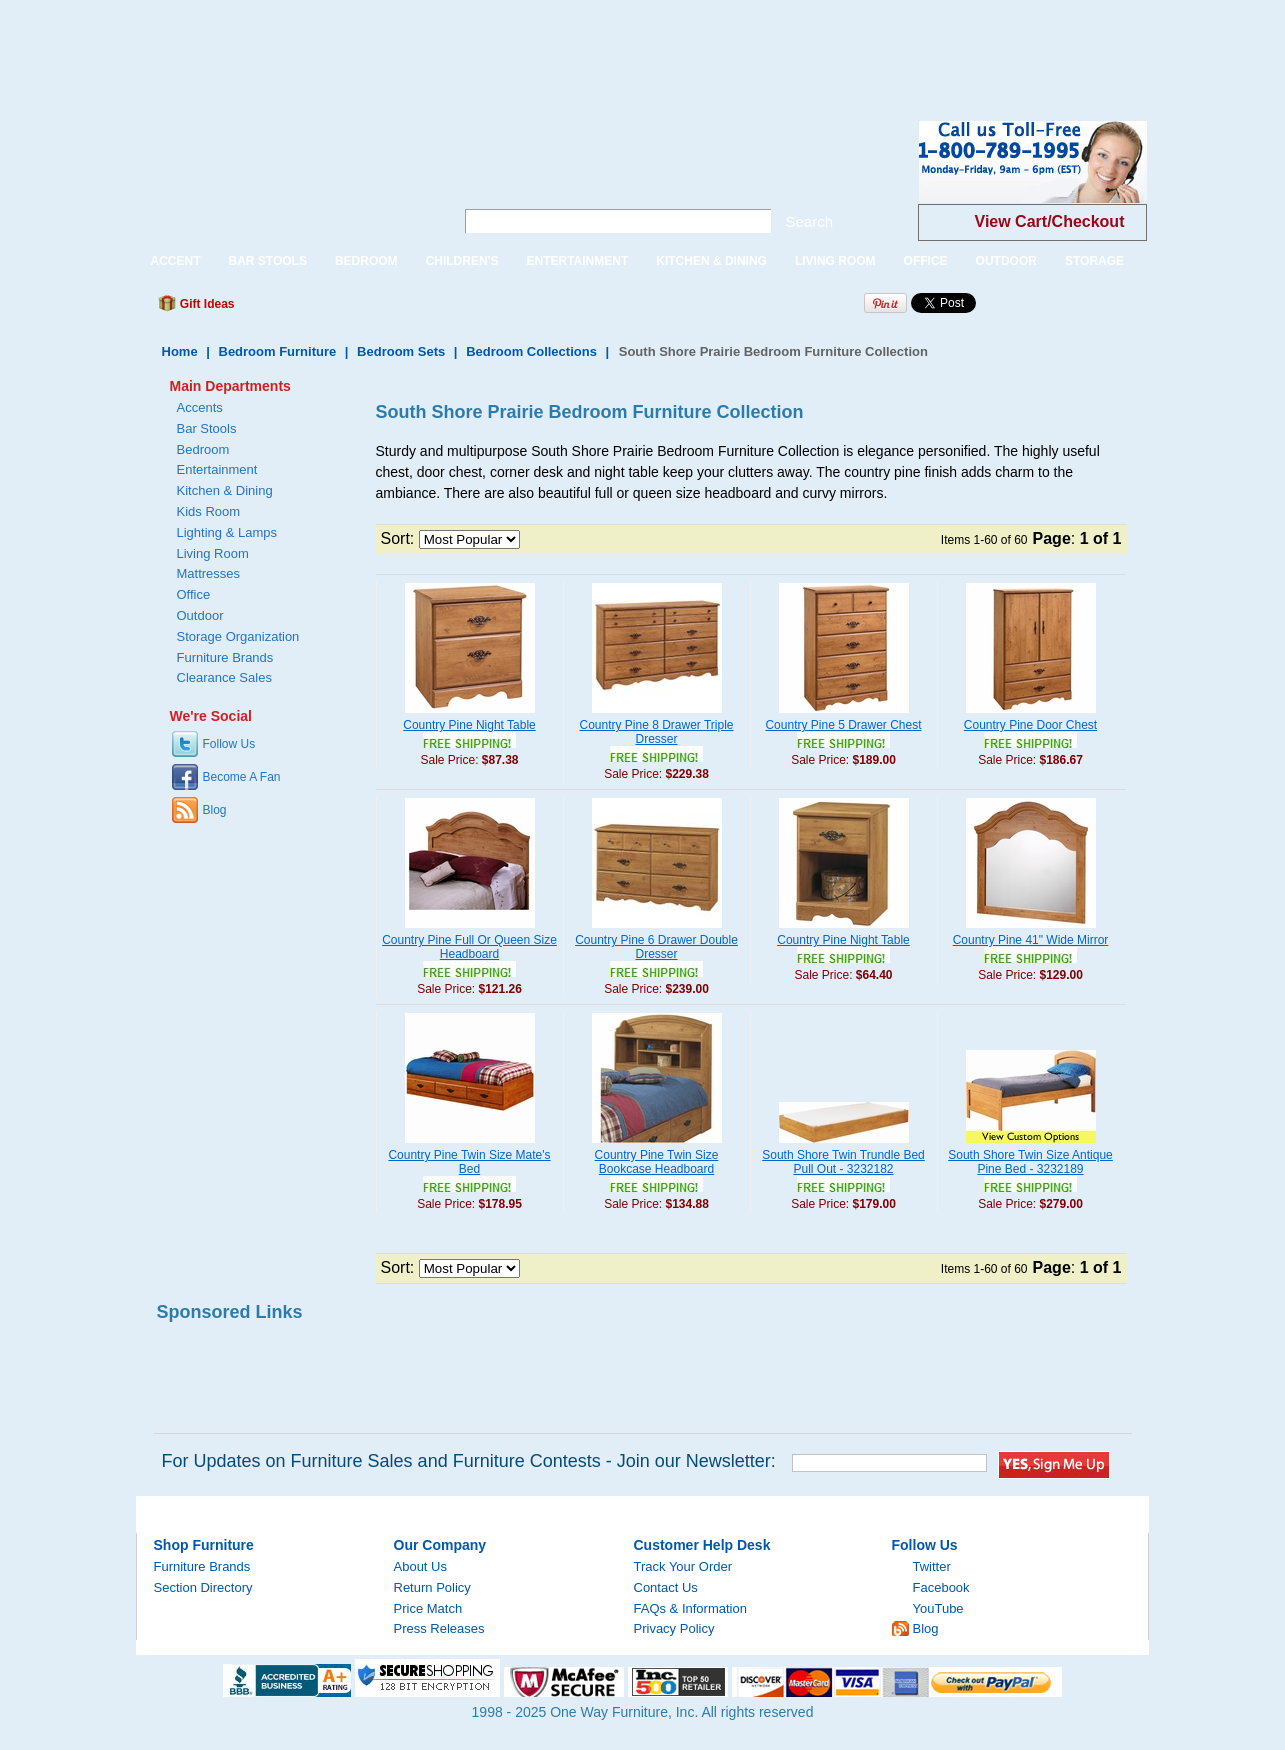 This screenshot has width=1285, height=1750. Describe the element at coordinates (215, 810) in the screenshot. I see `Blog` at that location.